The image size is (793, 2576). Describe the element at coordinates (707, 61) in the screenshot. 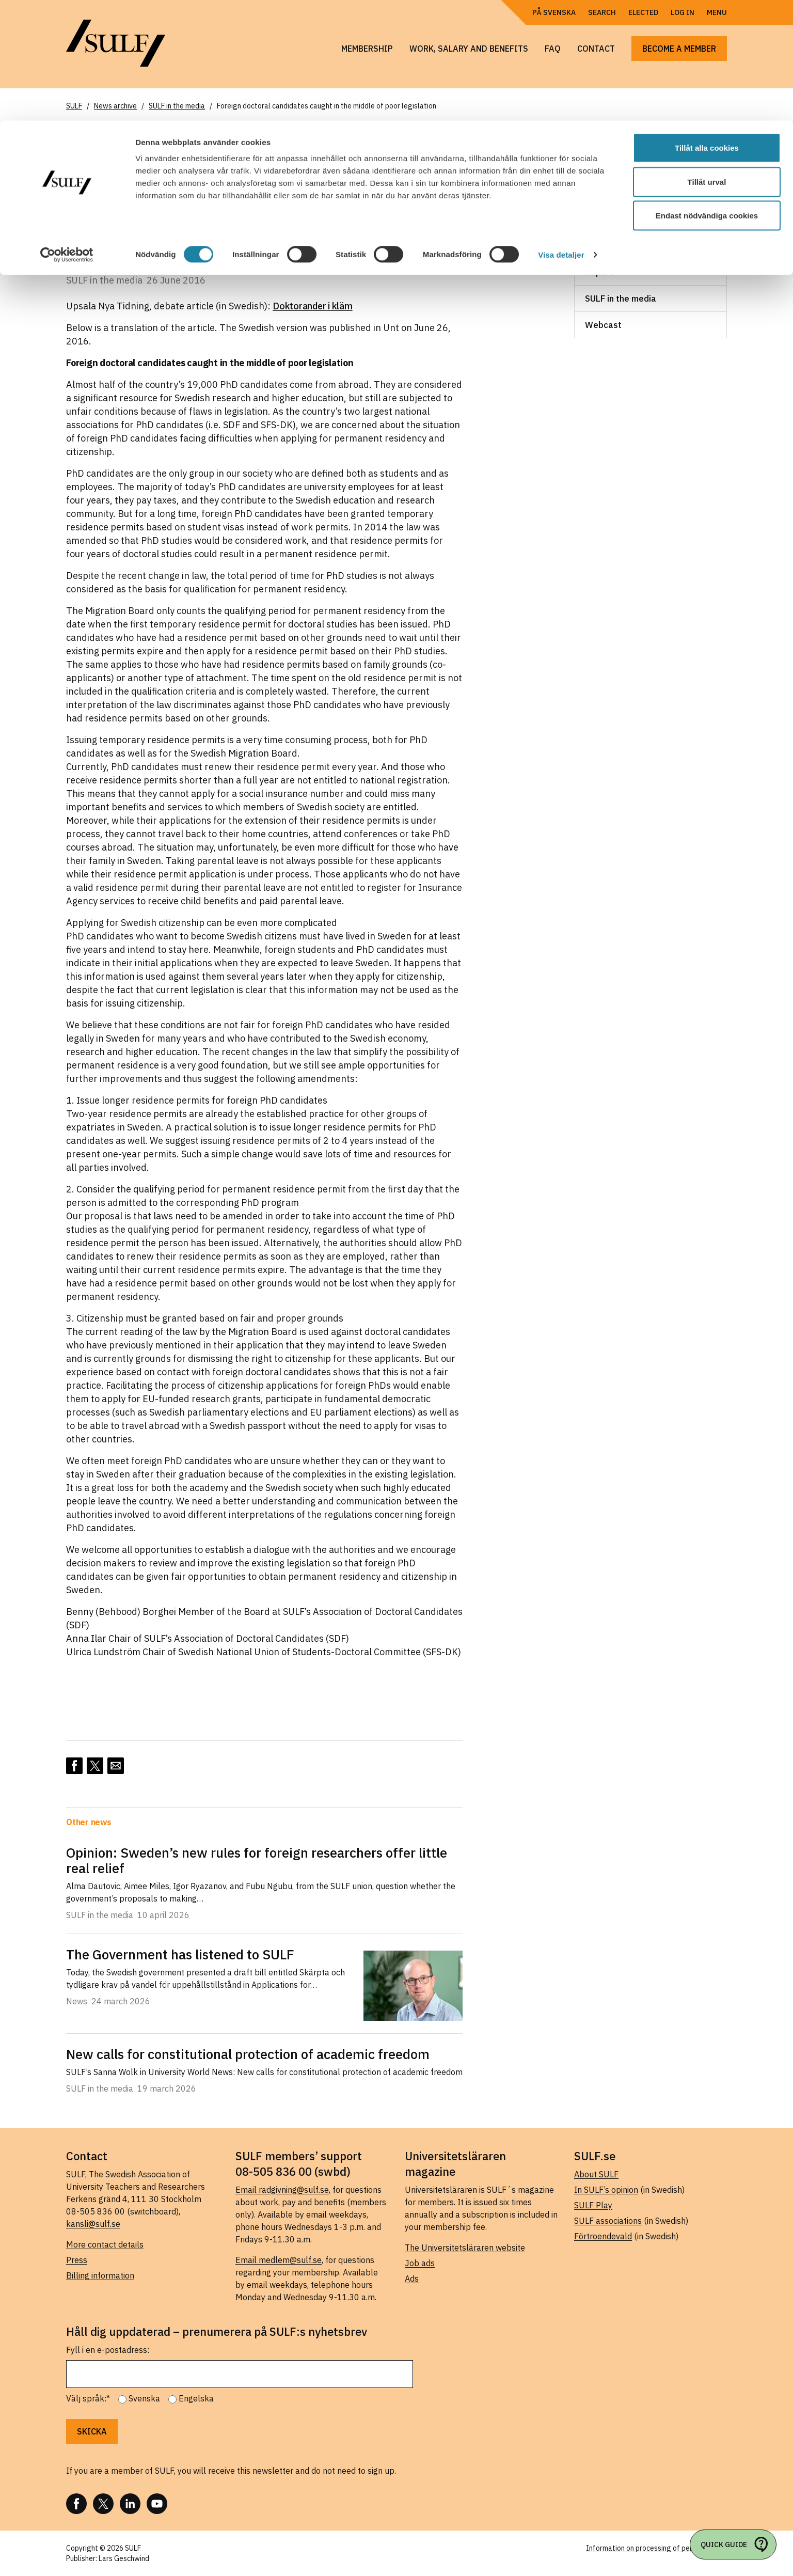

I see `Tillåt urval` at that location.